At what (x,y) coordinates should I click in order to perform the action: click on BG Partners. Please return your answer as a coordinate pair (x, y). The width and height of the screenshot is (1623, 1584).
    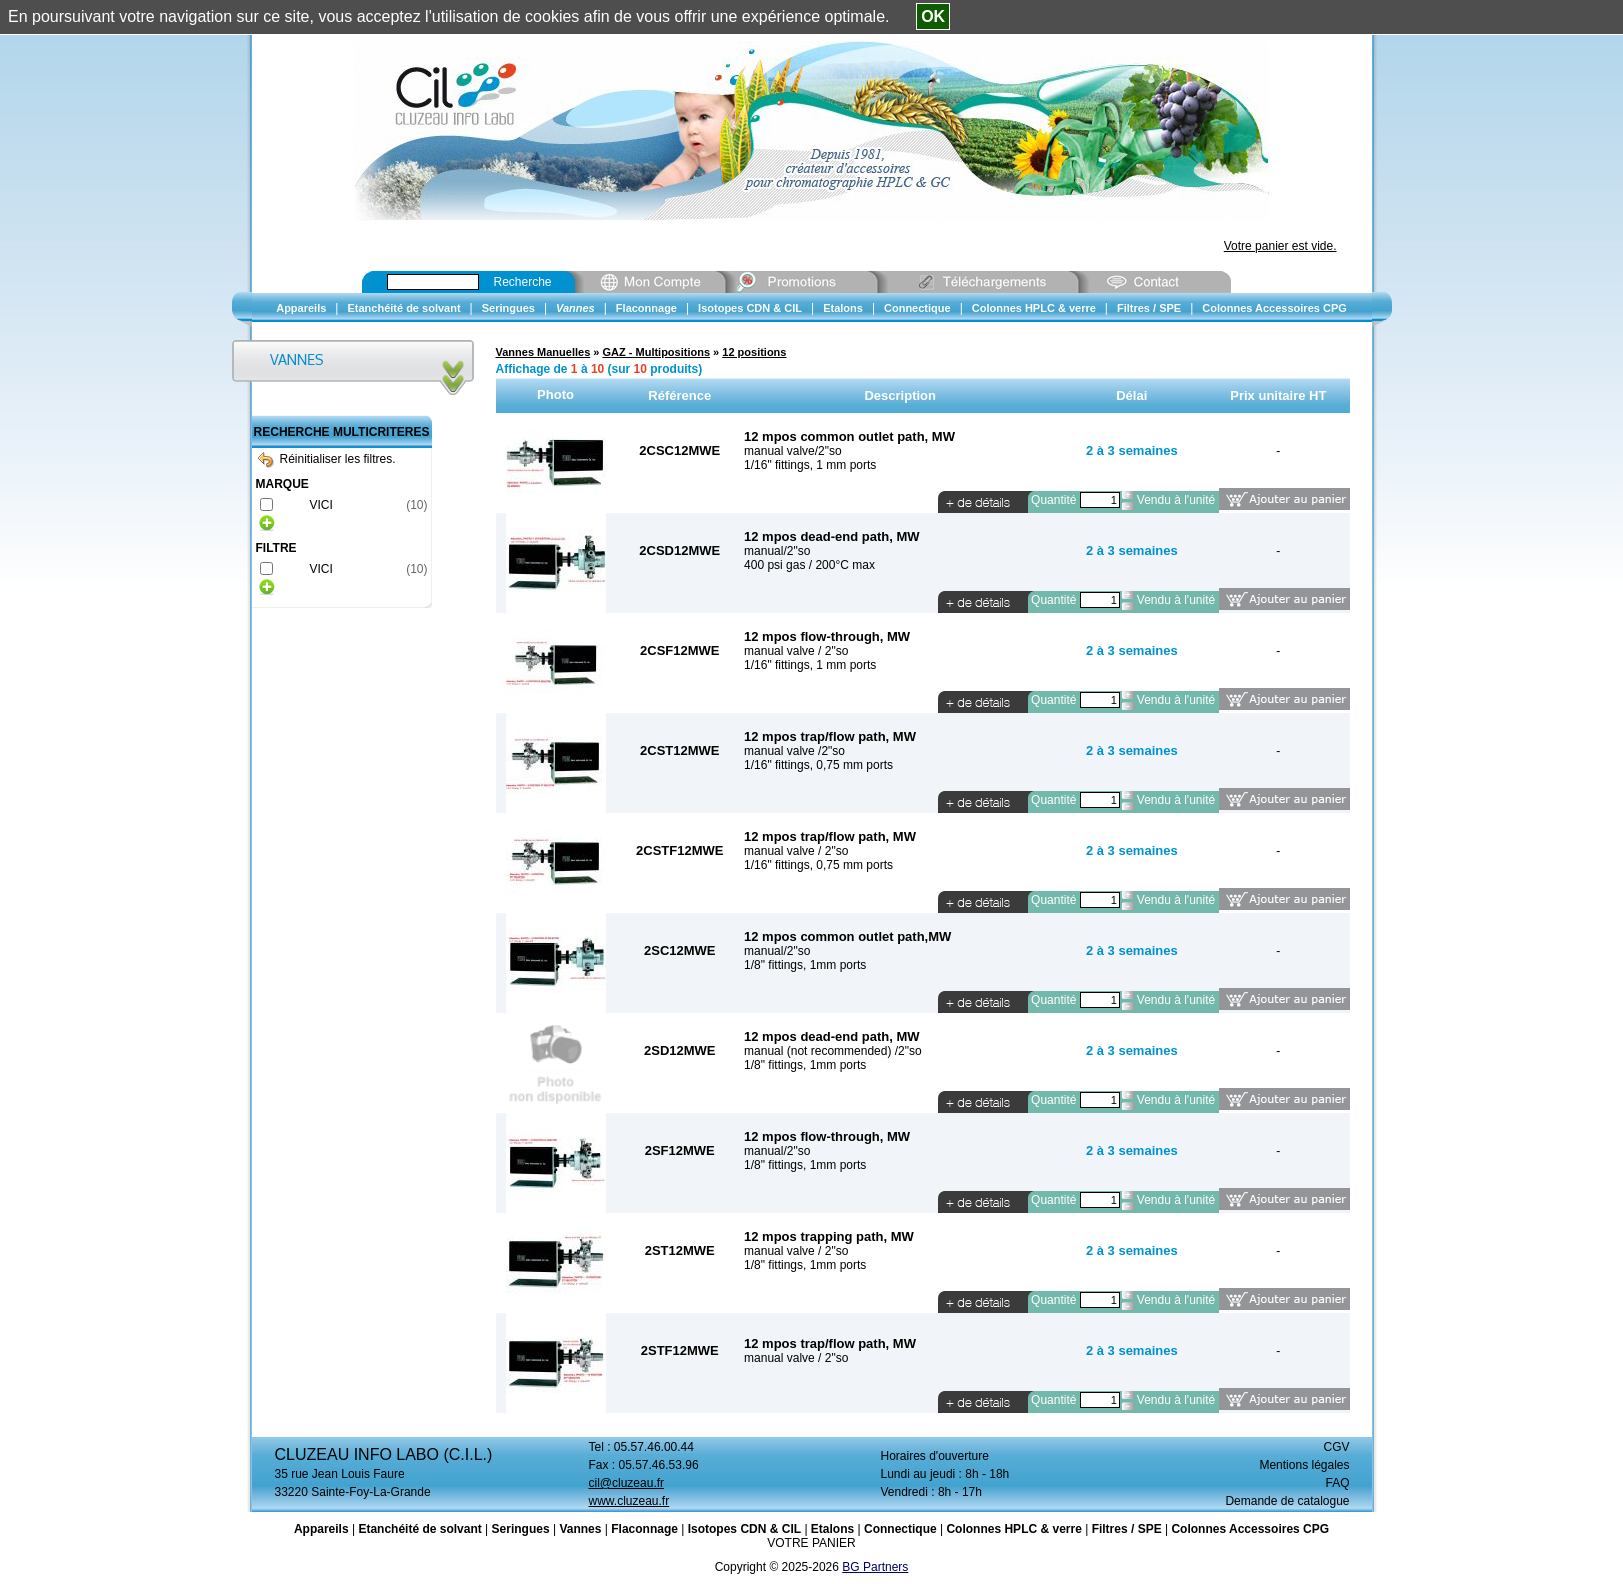
    Looking at the image, I should click on (875, 1567).